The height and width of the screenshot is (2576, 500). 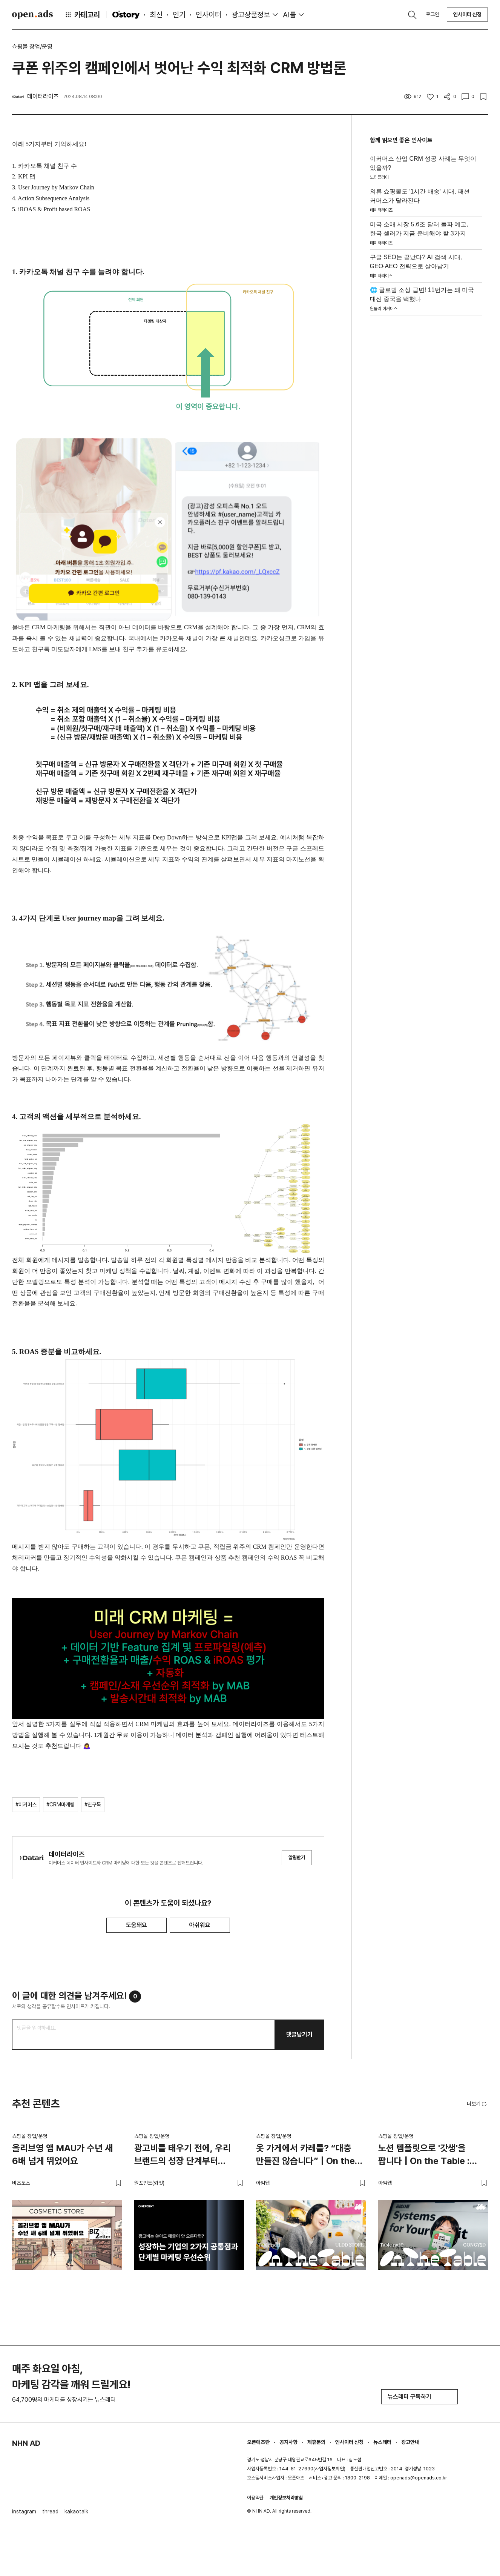 What do you see at coordinates (182, 2156) in the screenshot?
I see `광고비를 태우기 전에, 우리 브랜드의 성장 단계부터 진단해야 하는 이유` at bounding box center [182, 2156].